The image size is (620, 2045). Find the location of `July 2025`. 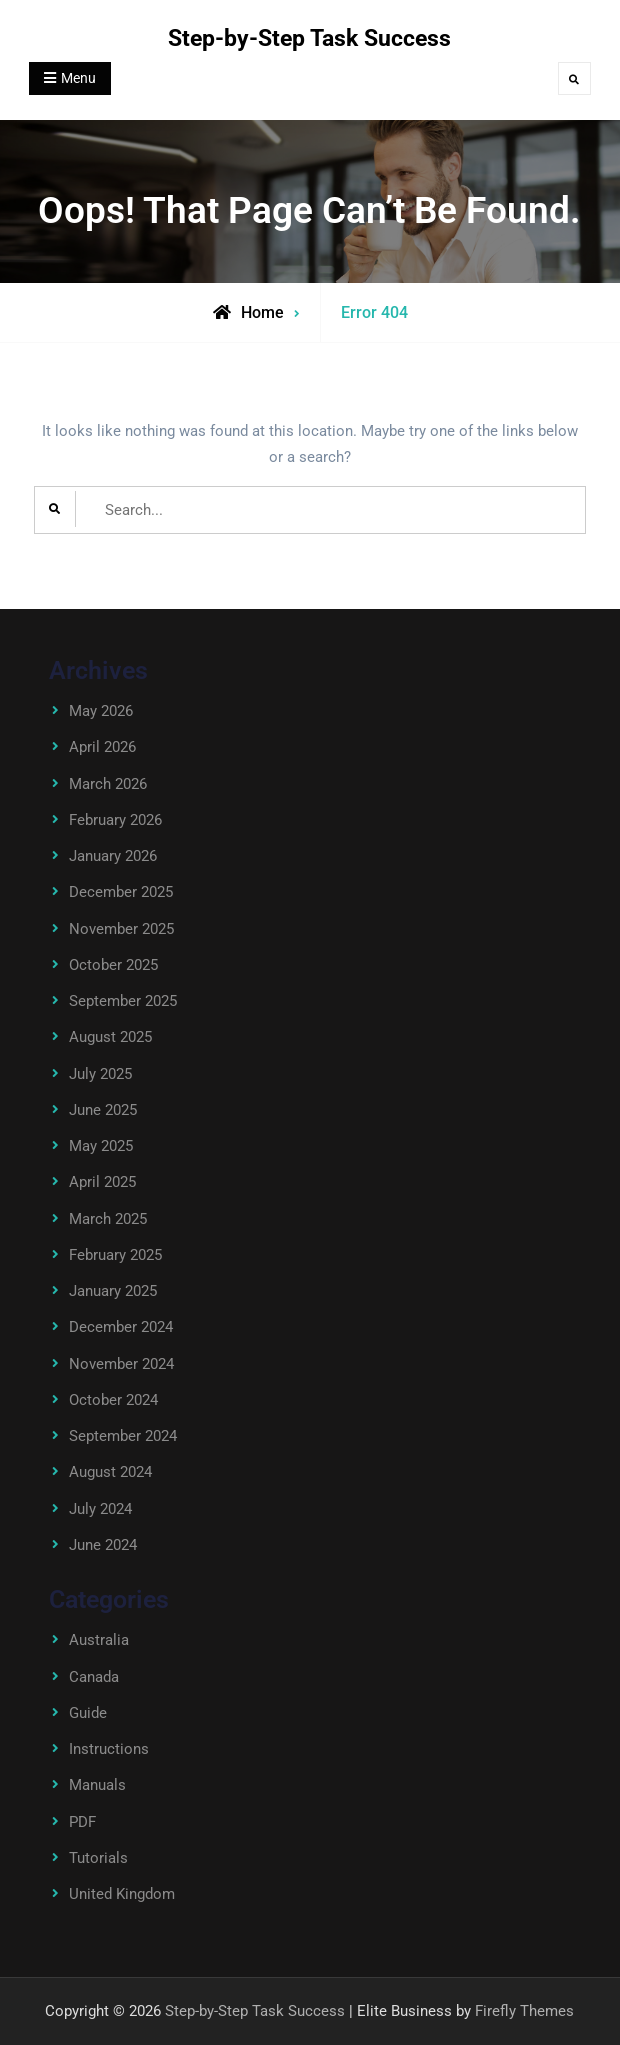

July 2025 is located at coordinates (100, 1074).